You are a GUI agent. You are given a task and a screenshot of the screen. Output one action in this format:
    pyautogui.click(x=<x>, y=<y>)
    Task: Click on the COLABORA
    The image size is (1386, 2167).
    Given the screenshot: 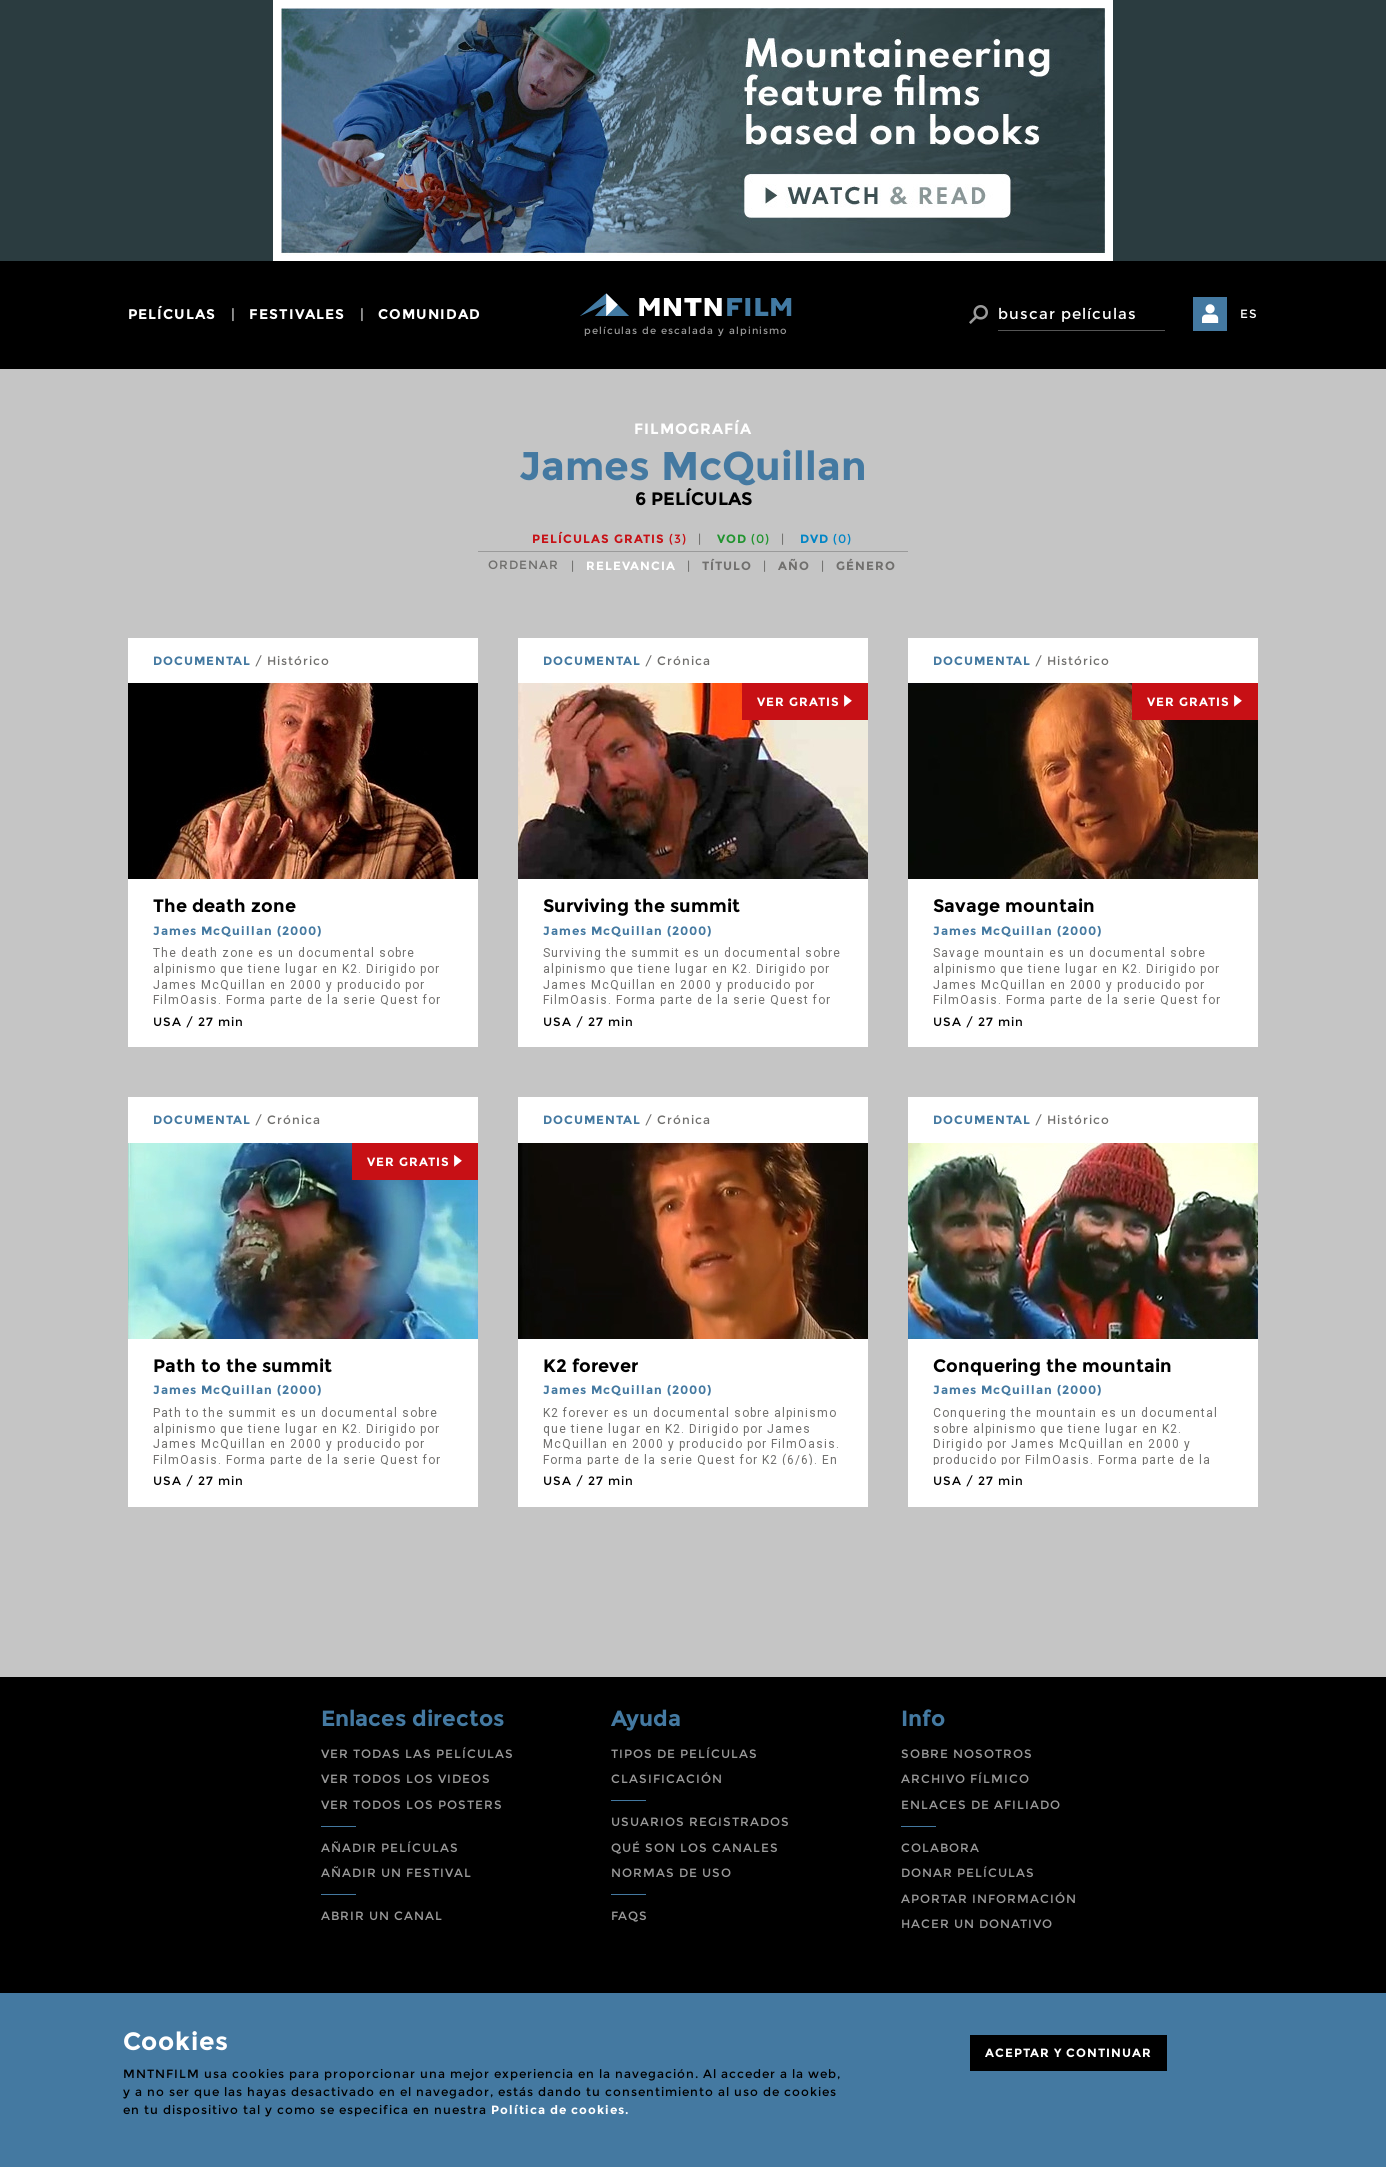 What is the action you would take?
    pyautogui.click(x=940, y=1847)
    